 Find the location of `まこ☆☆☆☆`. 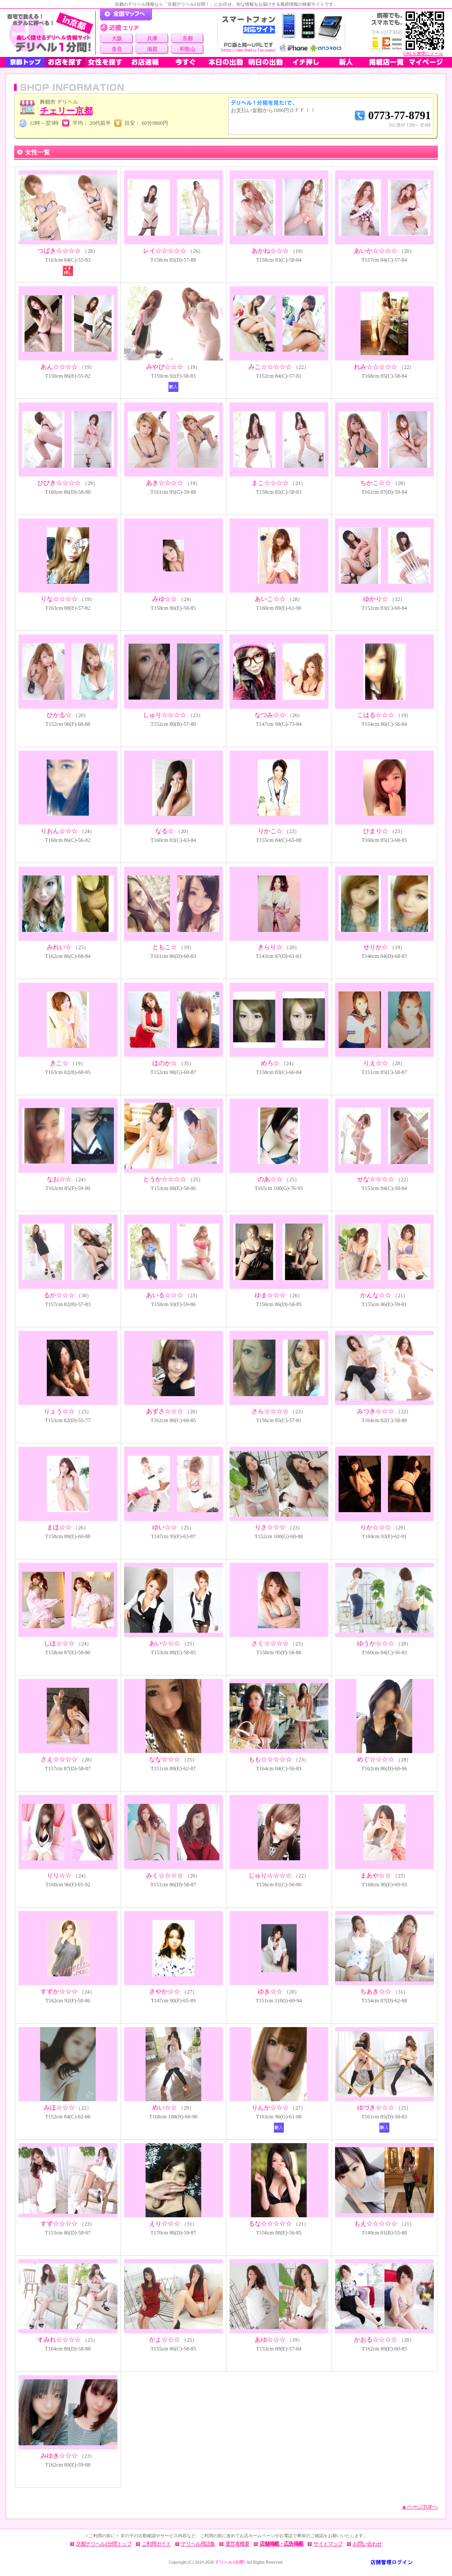

まこ☆☆☆☆ is located at coordinates (270, 483).